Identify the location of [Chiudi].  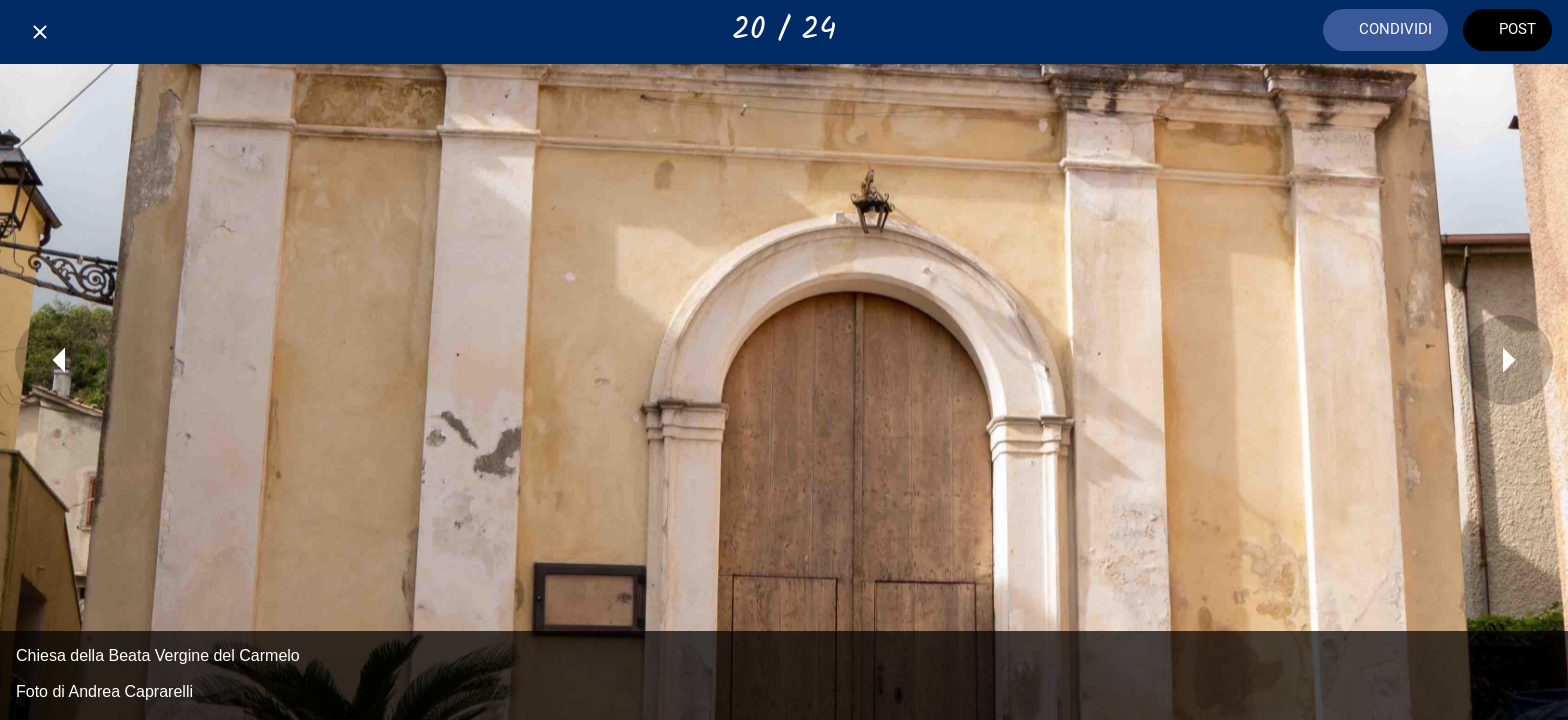
(40, 32).